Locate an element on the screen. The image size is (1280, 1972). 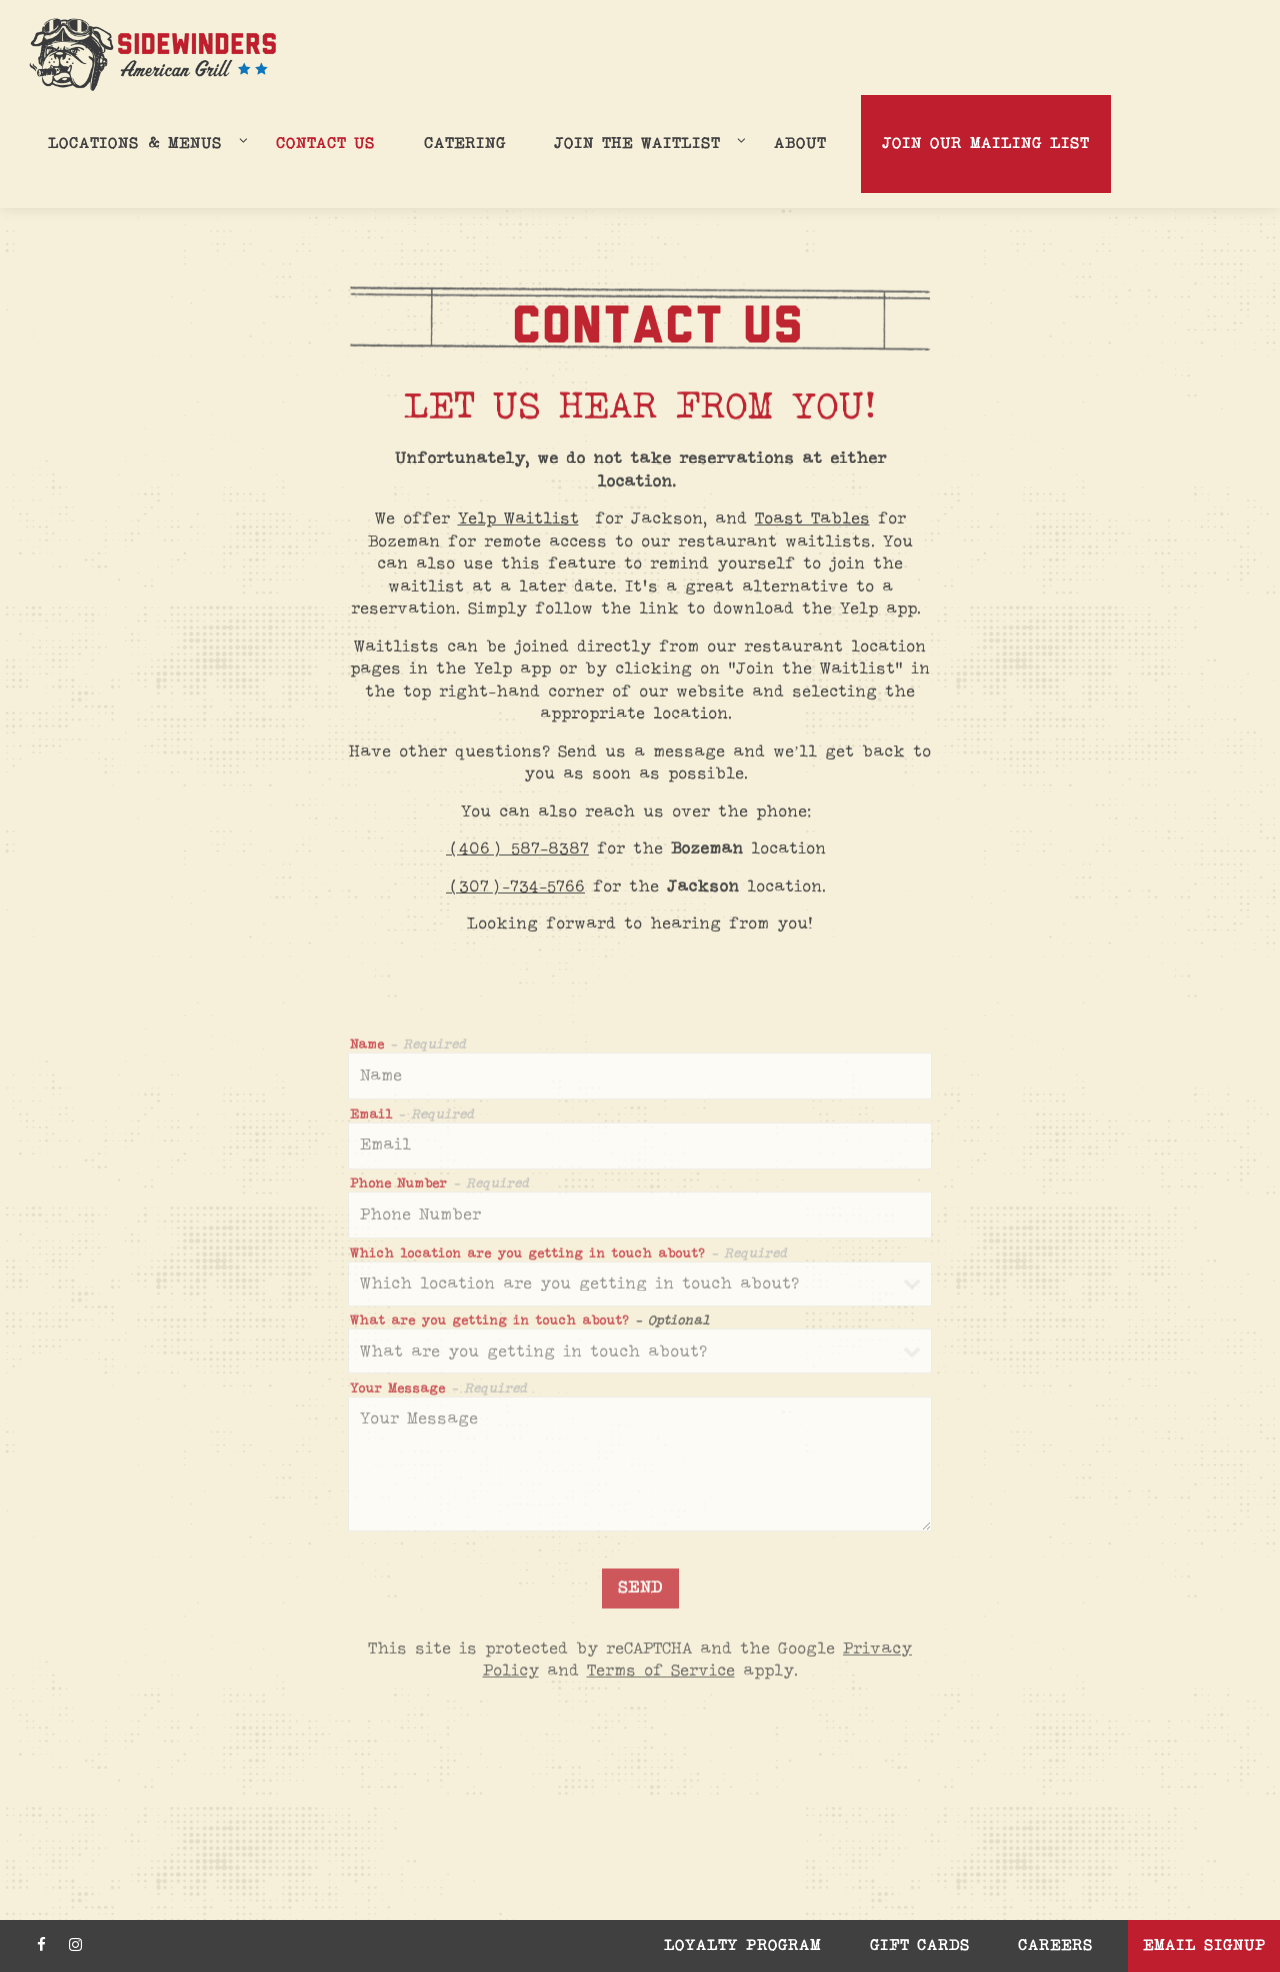
Loyalty Program is located at coordinates (742, 1946).